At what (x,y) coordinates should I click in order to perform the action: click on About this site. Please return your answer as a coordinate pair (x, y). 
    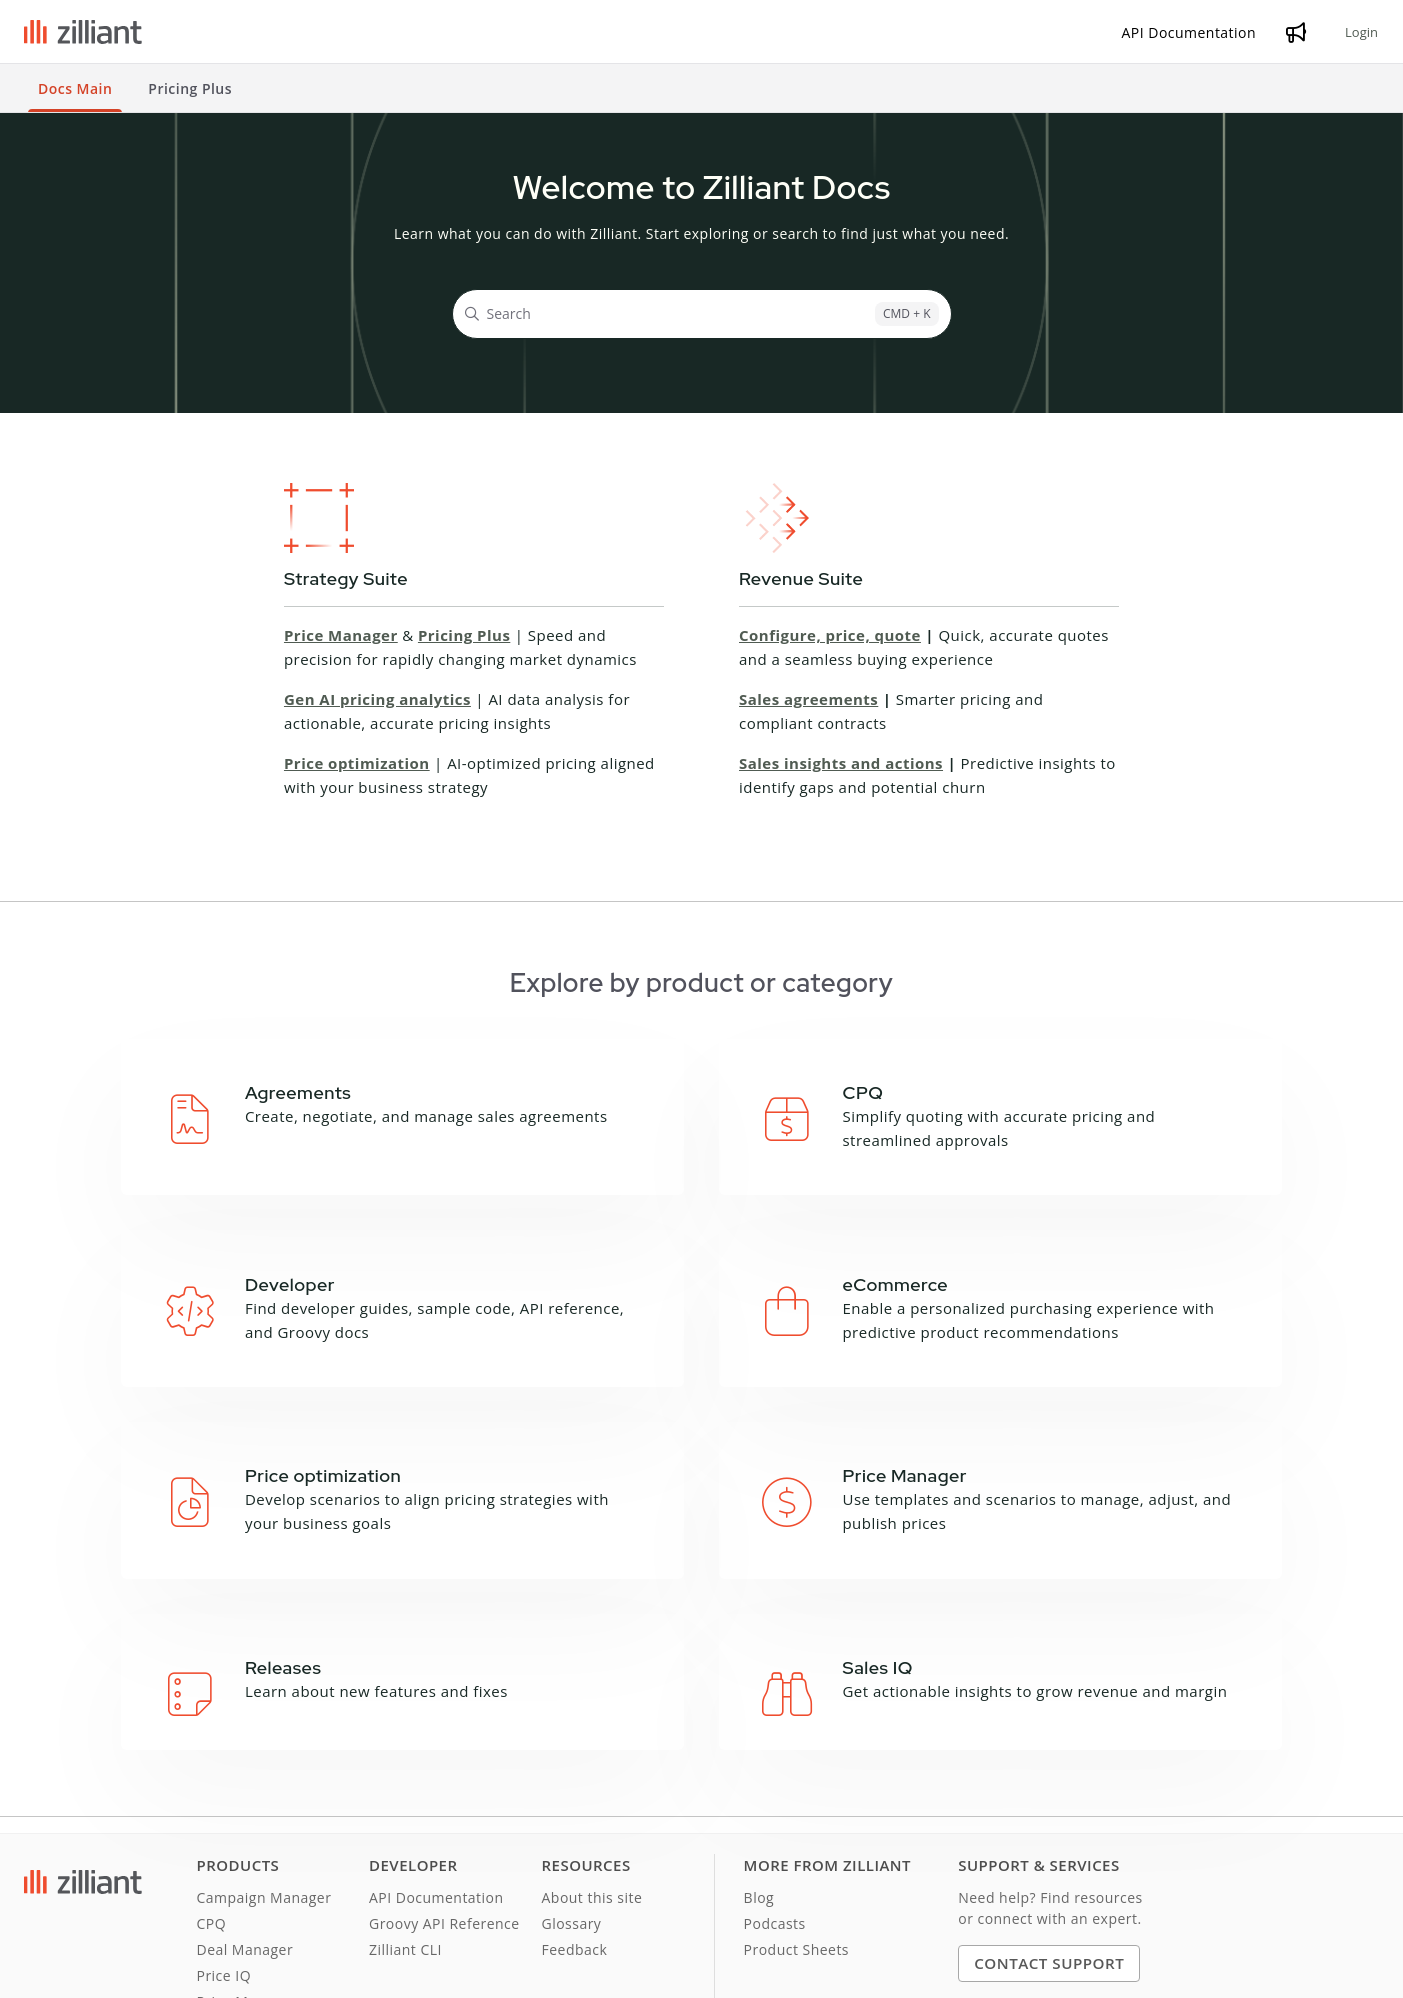
    Looking at the image, I should click on (592, 1782).